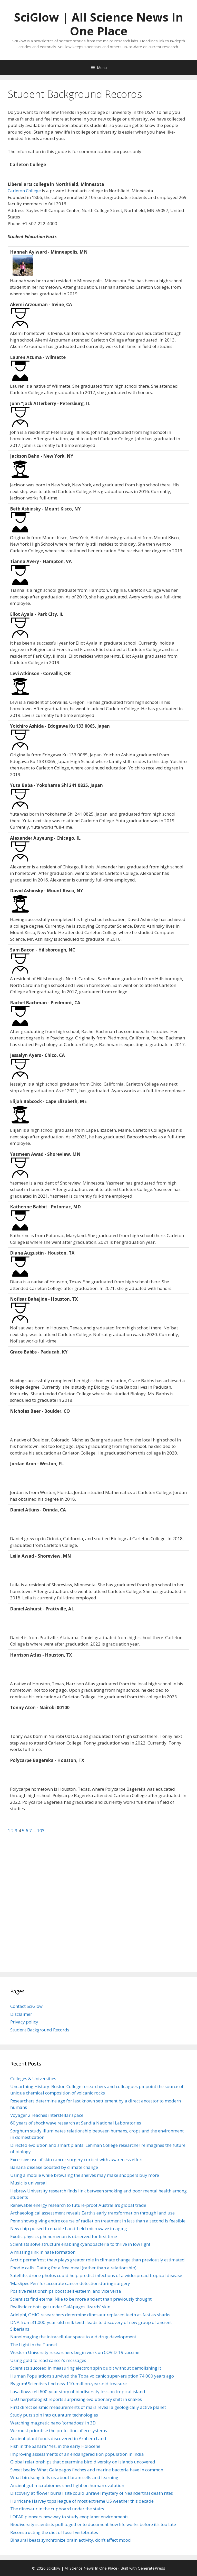 This screenshot has width=197, height=2576. What do you see at coordinates (92, 2213) in the screenshot?
I see `Archaeological assessment reveals Earth’s early transformation through land use` at bounding box center [92, 2213].